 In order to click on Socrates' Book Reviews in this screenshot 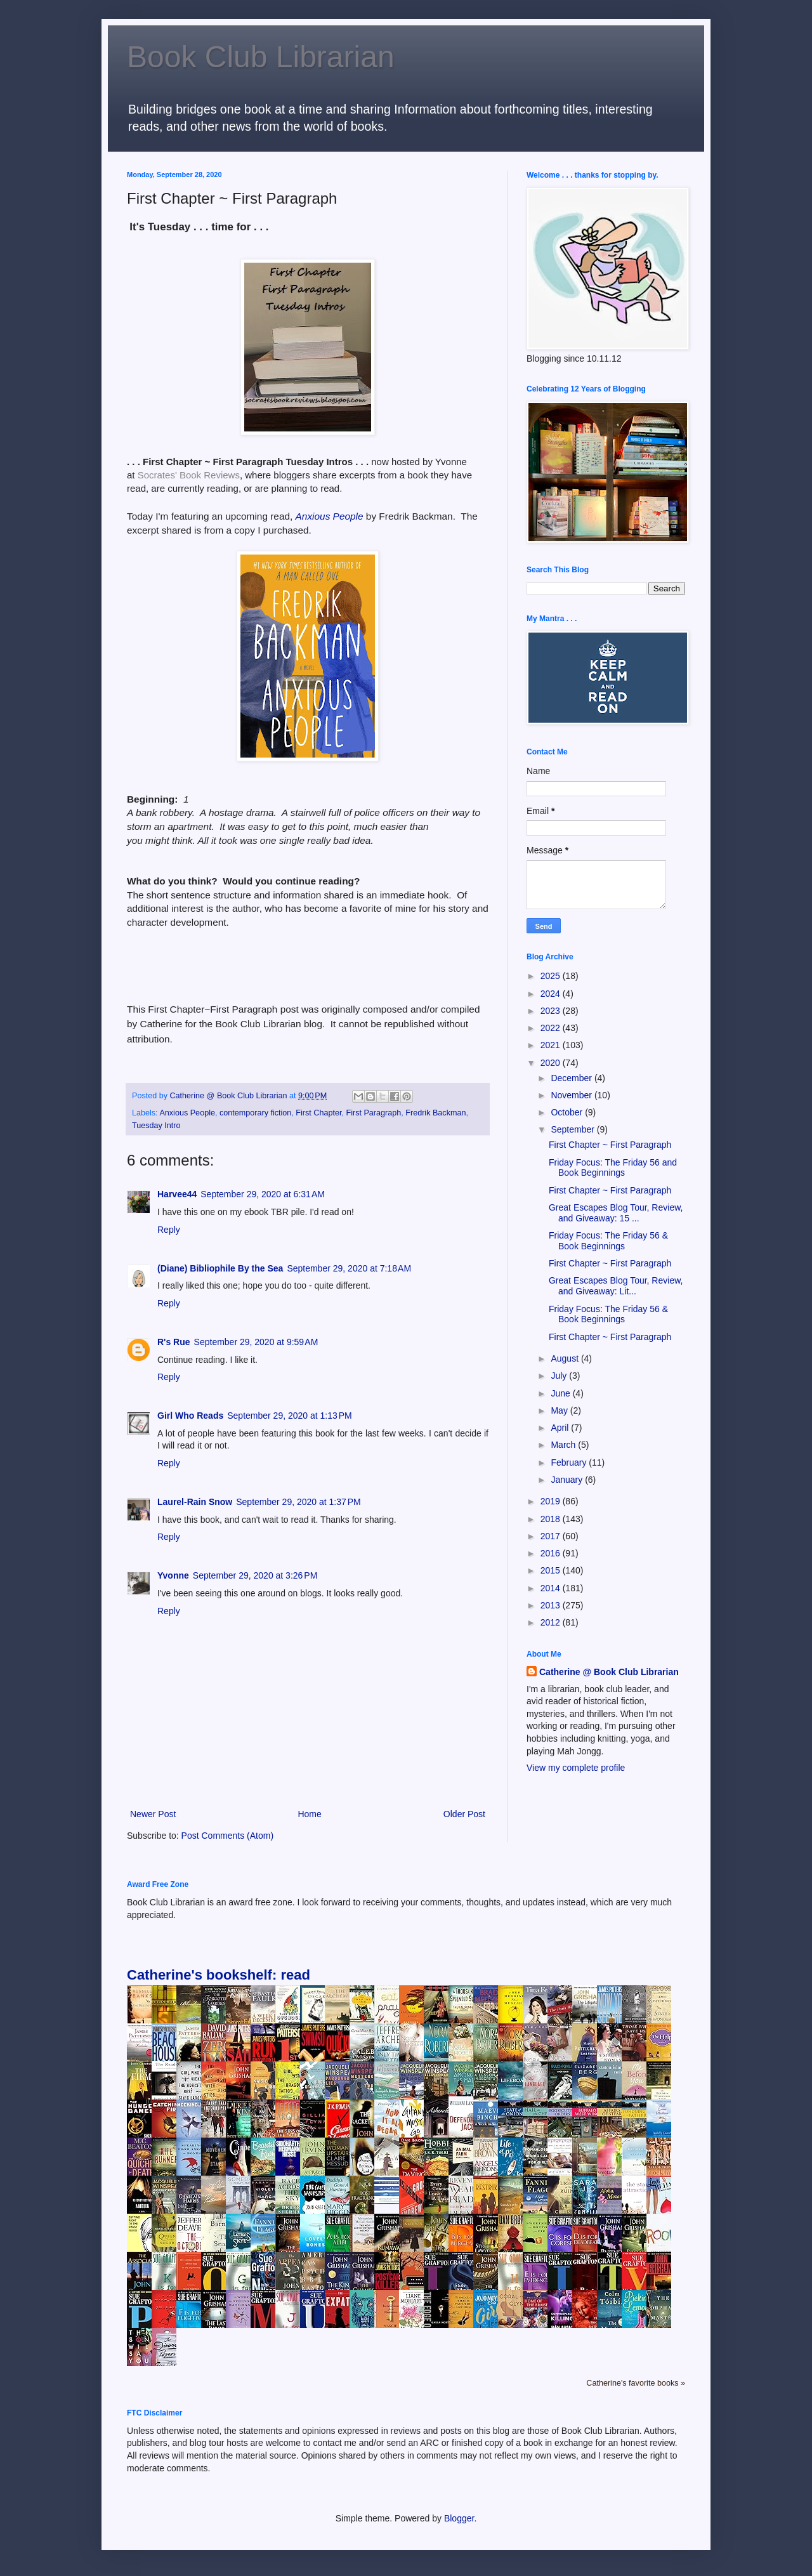, I will do `click(189, 475)`.